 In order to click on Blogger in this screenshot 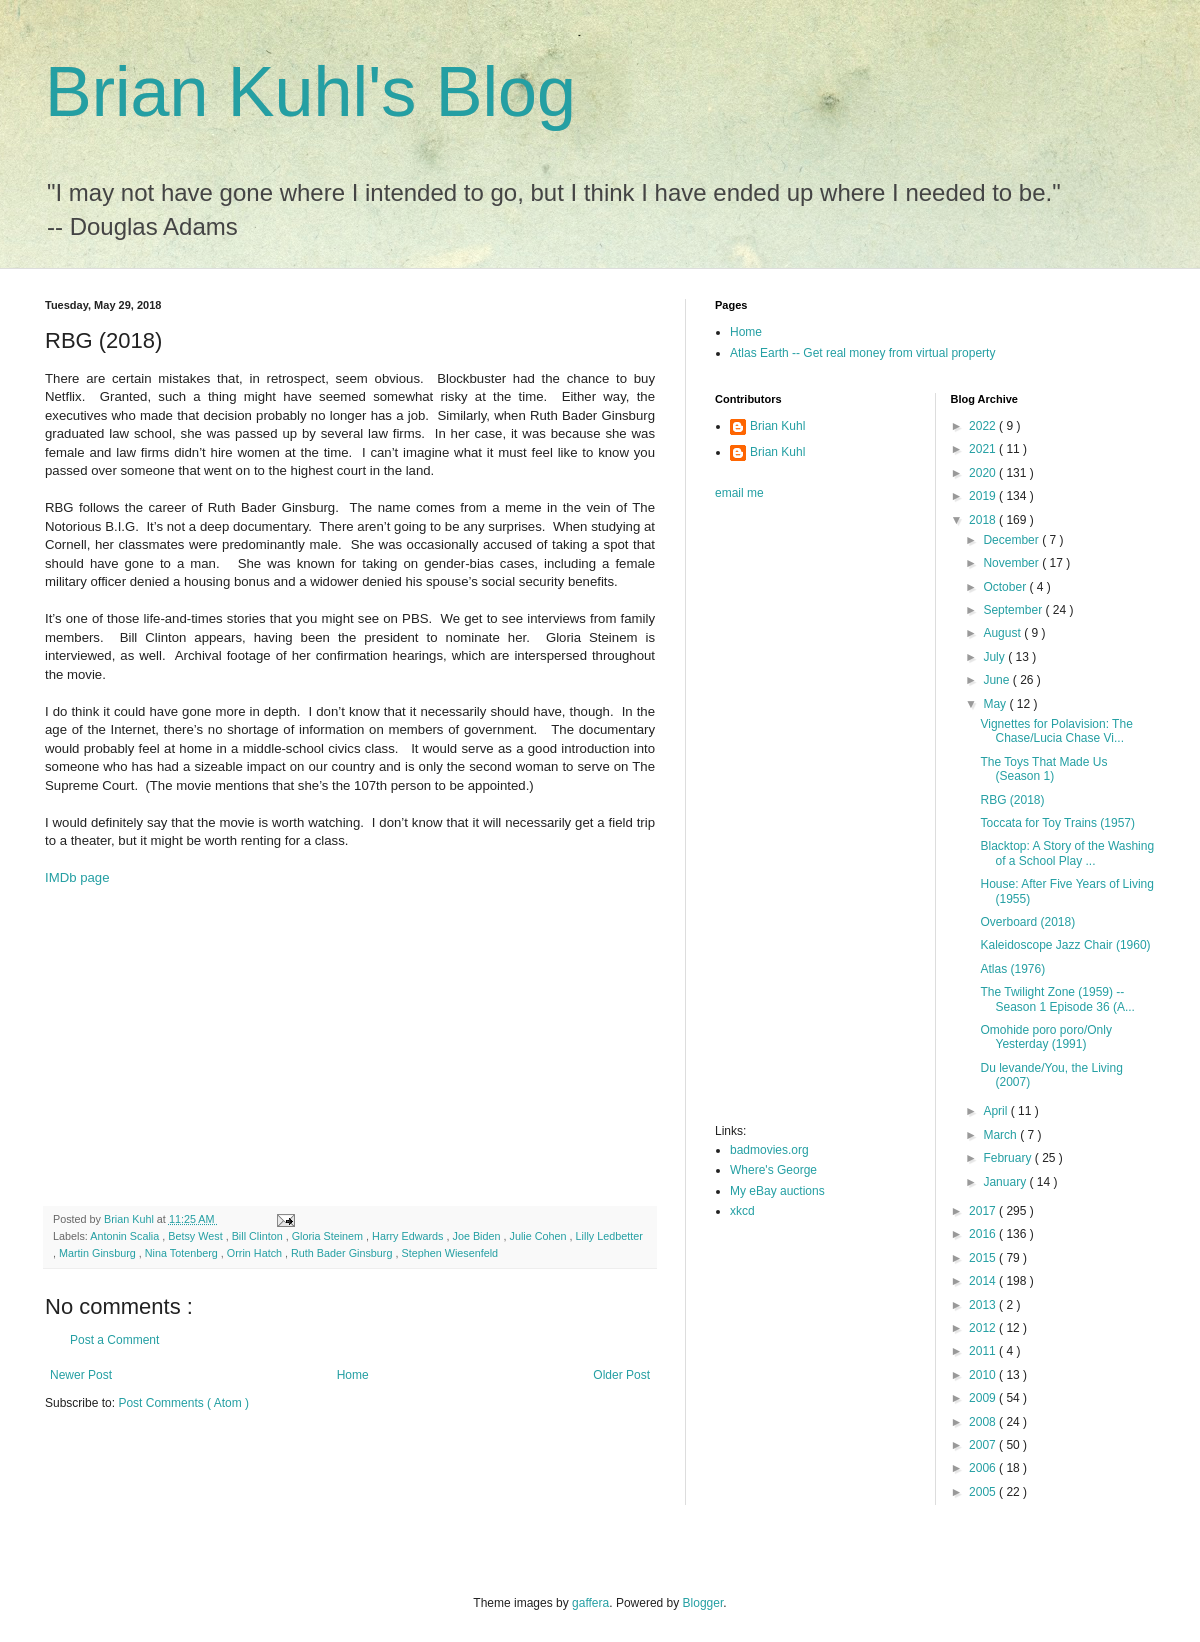, I will do `click(703, 1603)`.